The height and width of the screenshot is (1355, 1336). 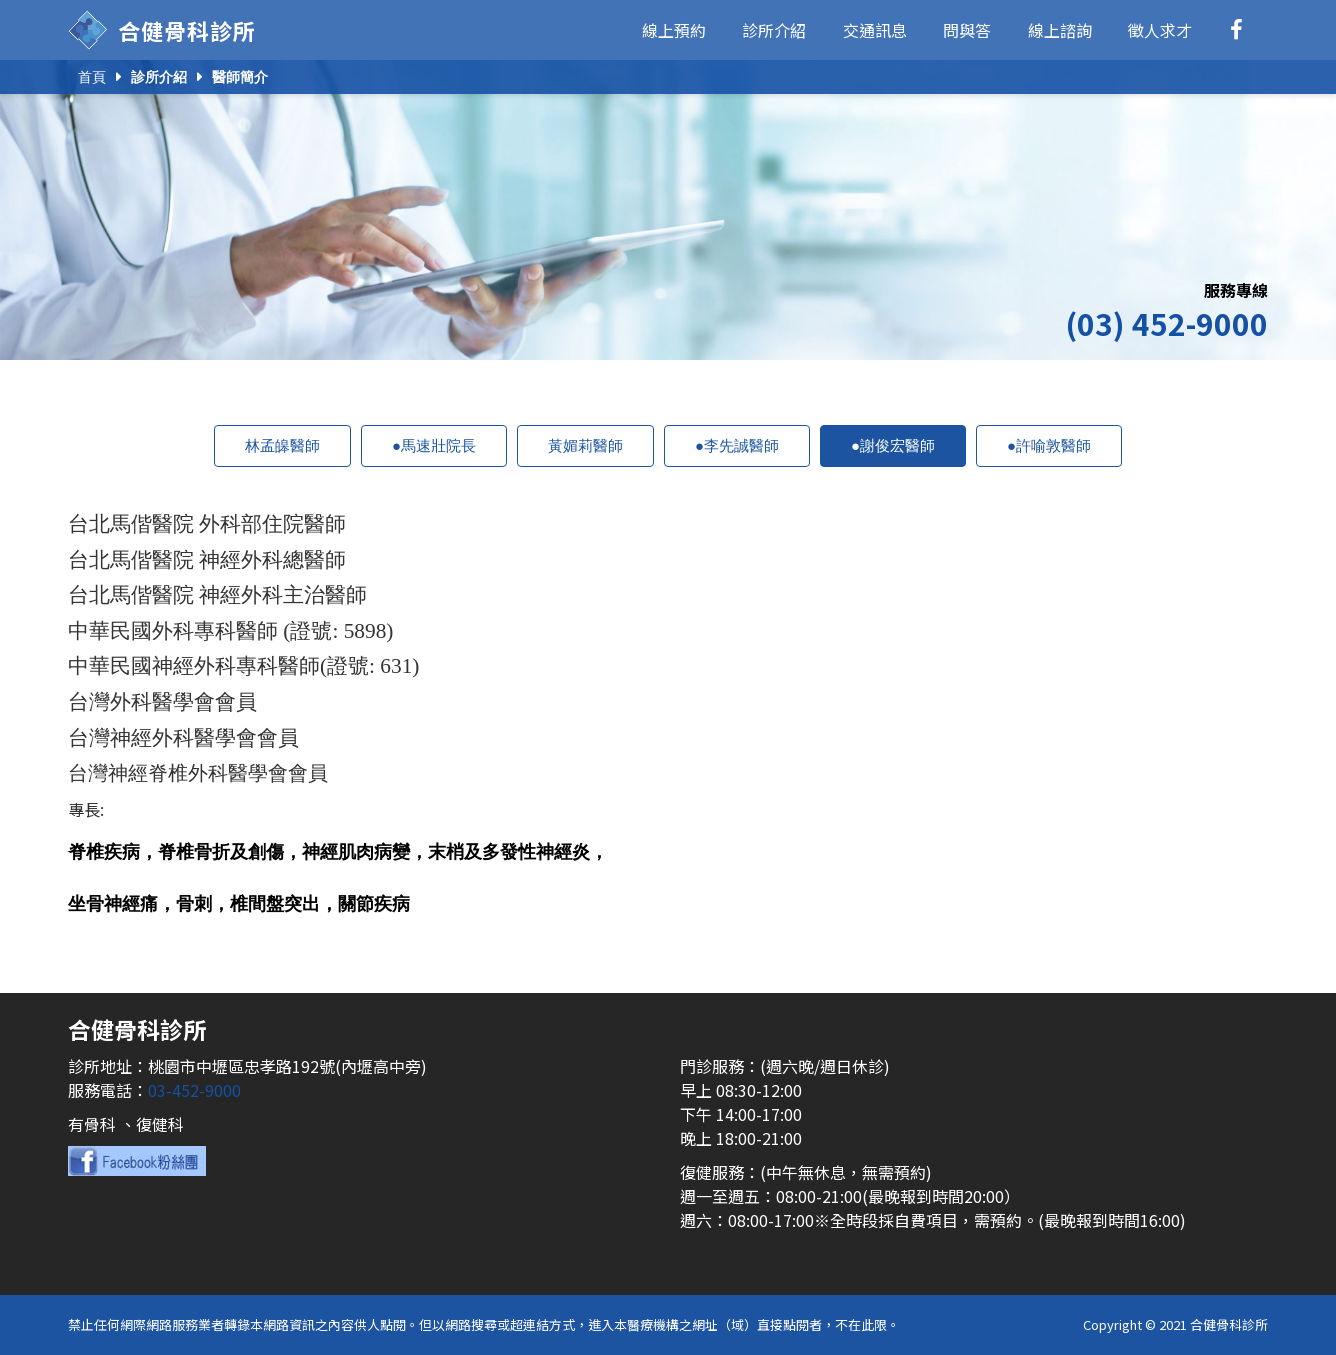 I want to click on 問與答, so click(x=967, y=30).